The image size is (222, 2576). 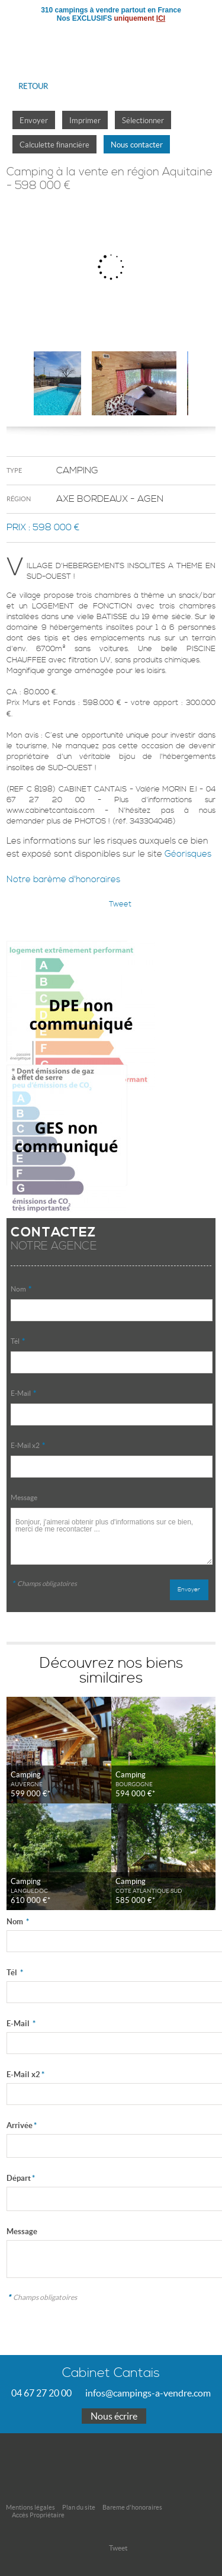 What do you see at coordinates (33, 86) in the screenshot?
I see `Retour` at bounding box center [33, 86].